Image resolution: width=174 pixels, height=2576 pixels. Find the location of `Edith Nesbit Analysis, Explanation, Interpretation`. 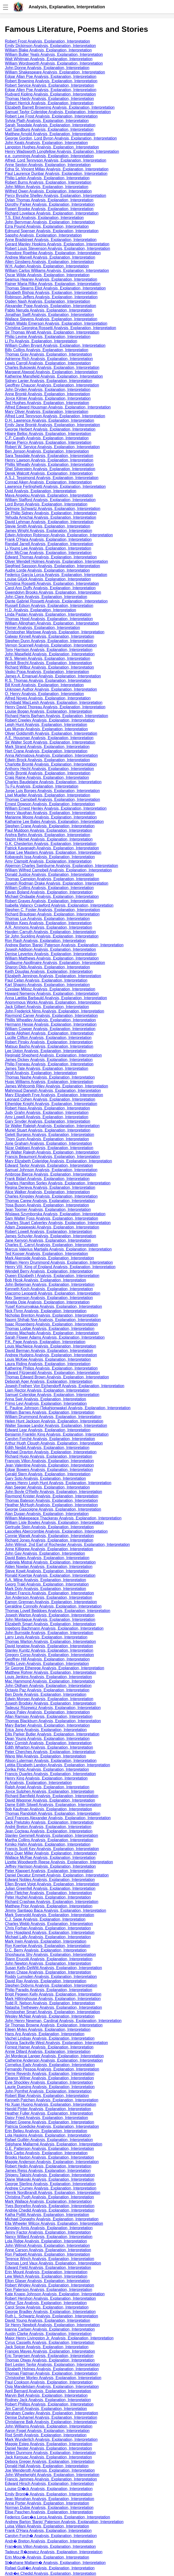

Edith Nesbit Analysis, Explanation, Interpretation is located at coordinates (47, 1447).